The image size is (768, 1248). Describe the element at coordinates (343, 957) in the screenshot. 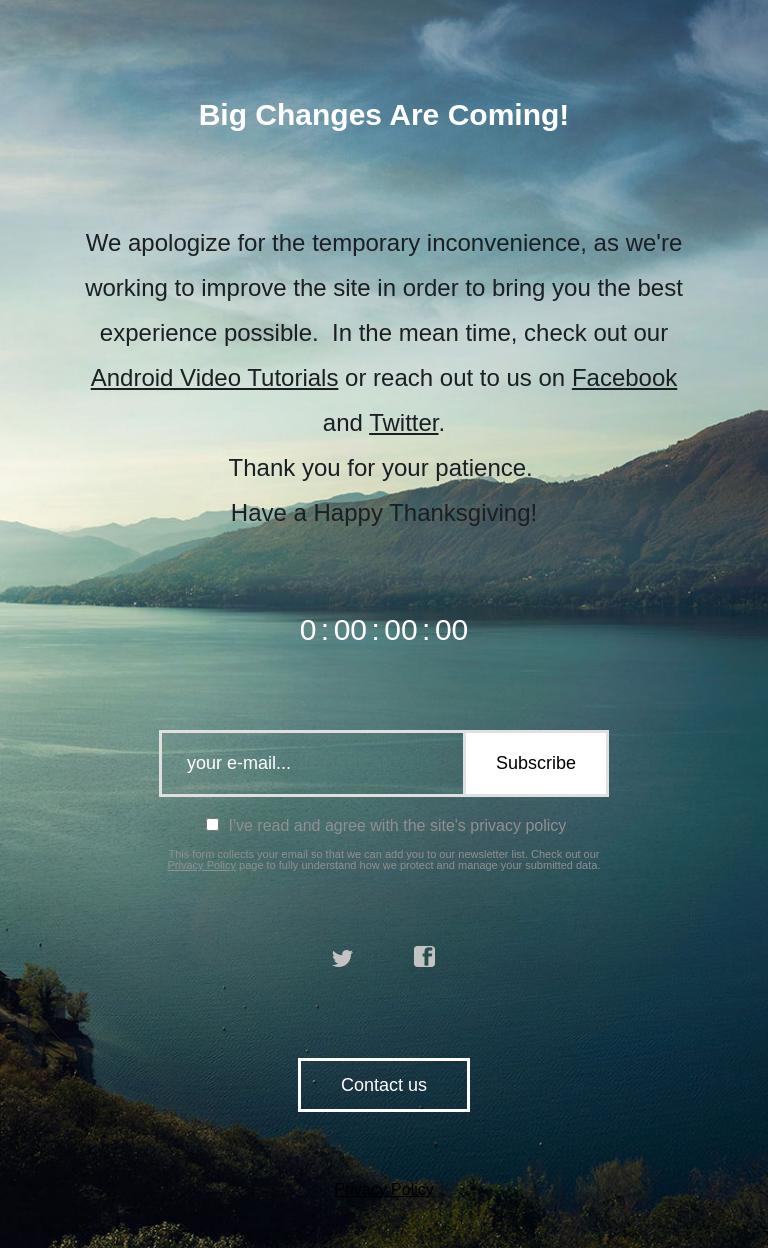

I see `twitter` at that location.